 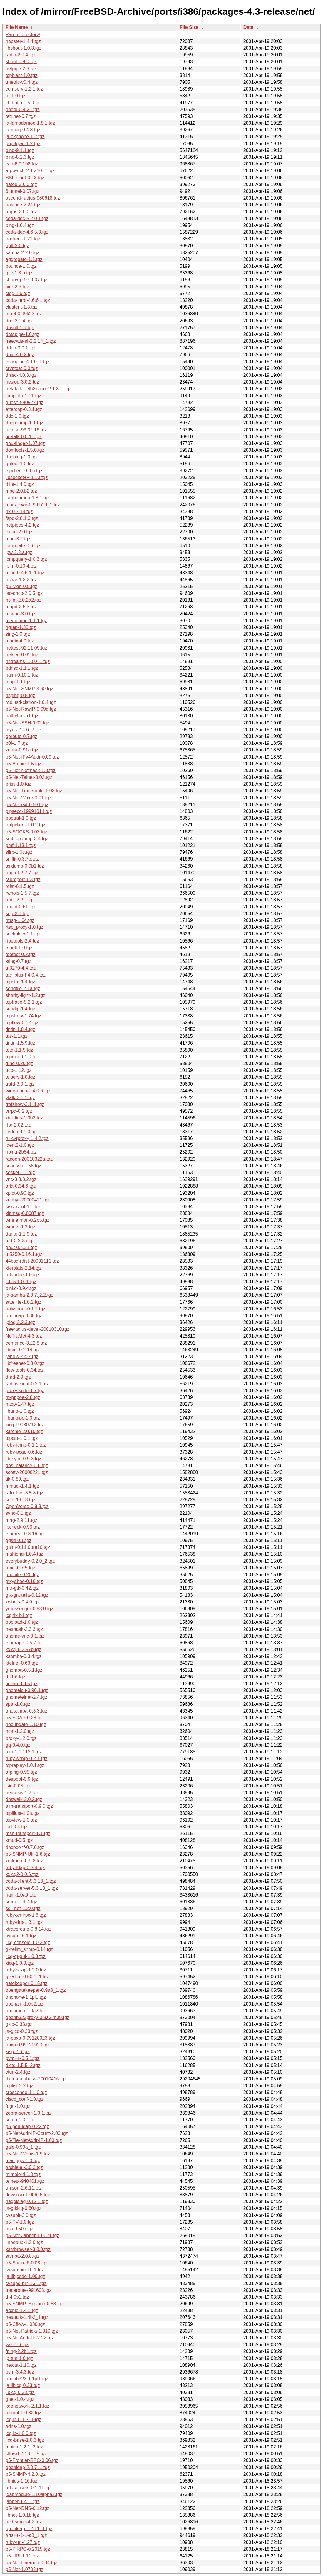 What do you see at coordinates (17, 2296) in the screenshot?
I see `tf-4.0s1.tgz` at bounding box center [17, 2296].